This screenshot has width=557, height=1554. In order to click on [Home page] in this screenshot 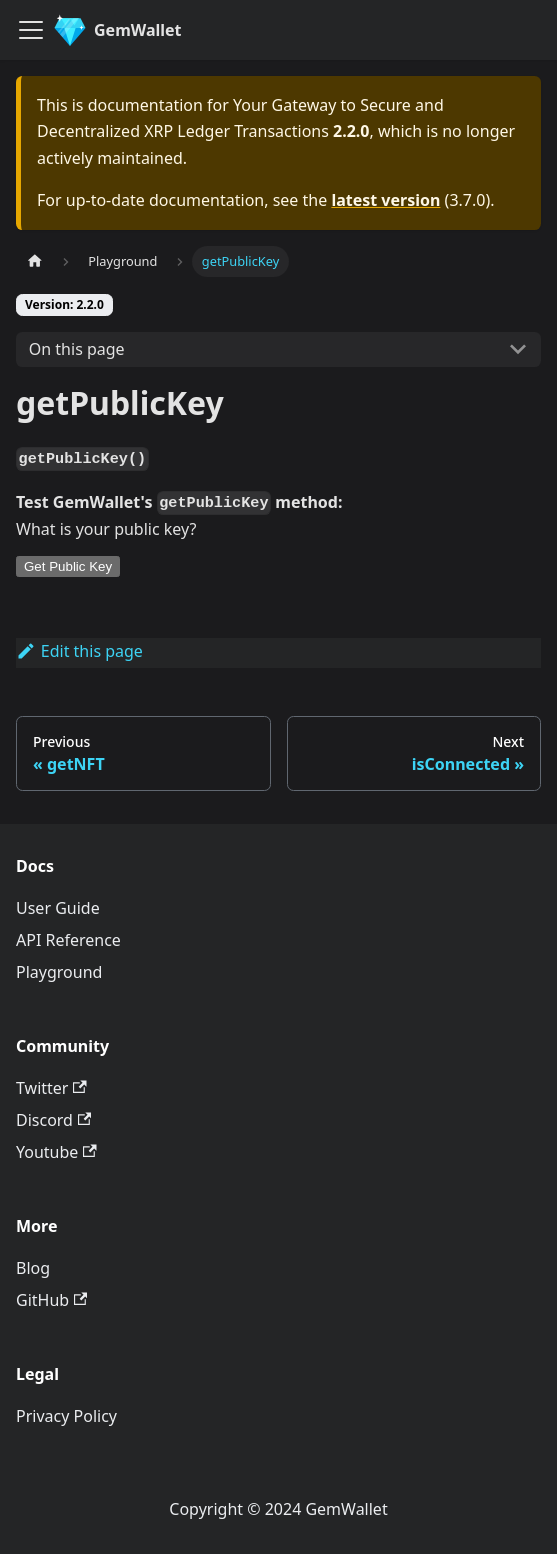, I will do `click(35, 261)`.